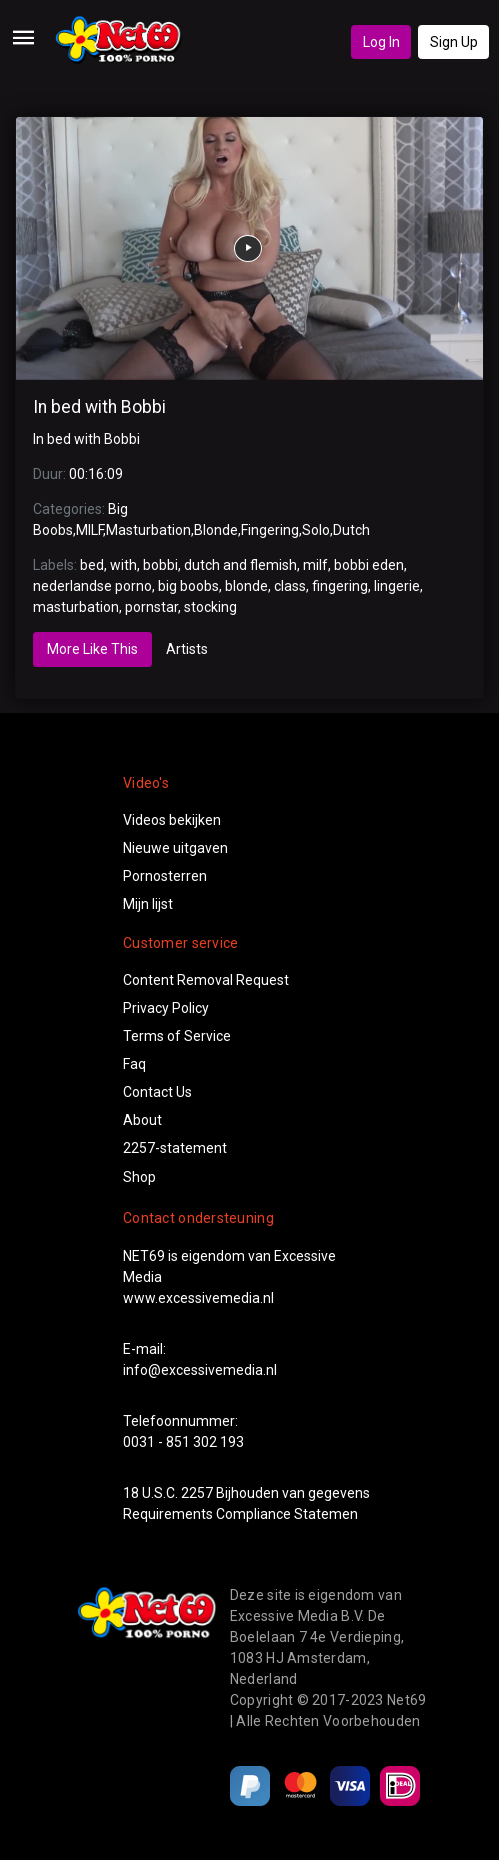 This screenshot has width=499, height=1860. I want to click on with, so click(123, 565).